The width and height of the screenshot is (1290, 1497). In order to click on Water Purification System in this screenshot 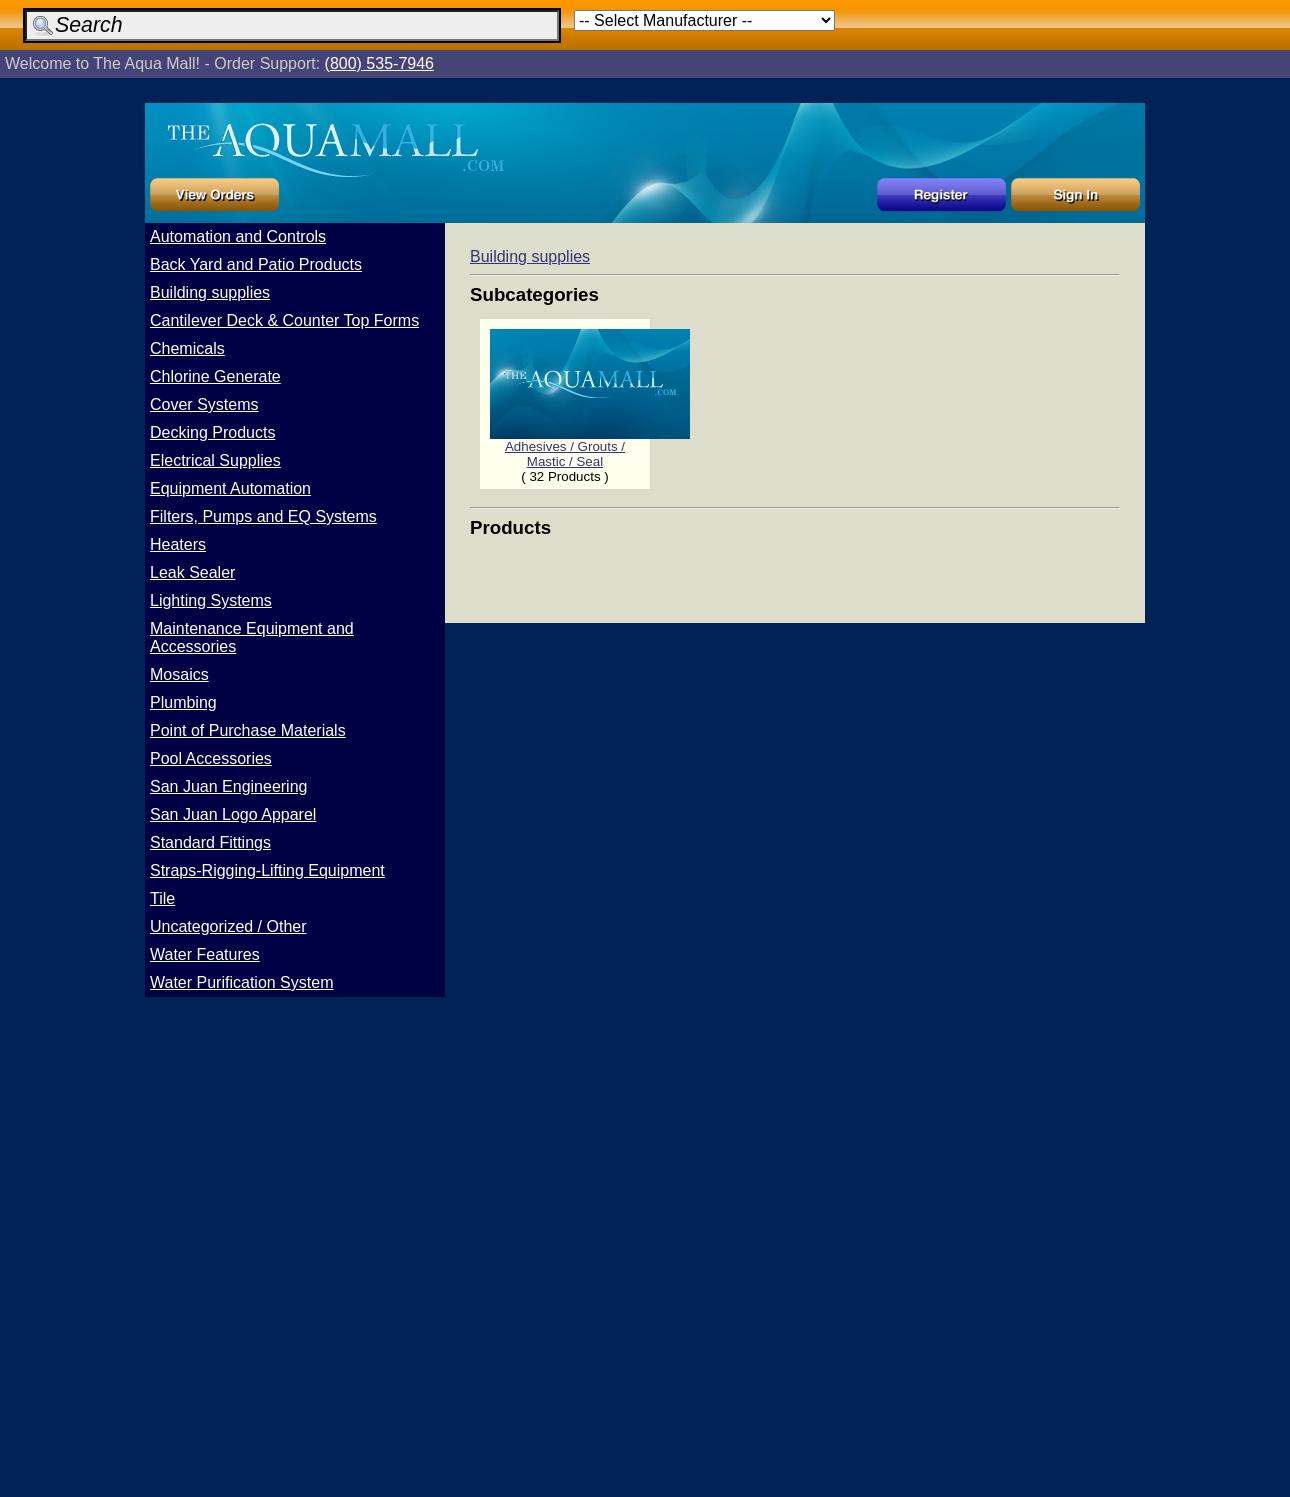, I will do `click(241, 982)`.